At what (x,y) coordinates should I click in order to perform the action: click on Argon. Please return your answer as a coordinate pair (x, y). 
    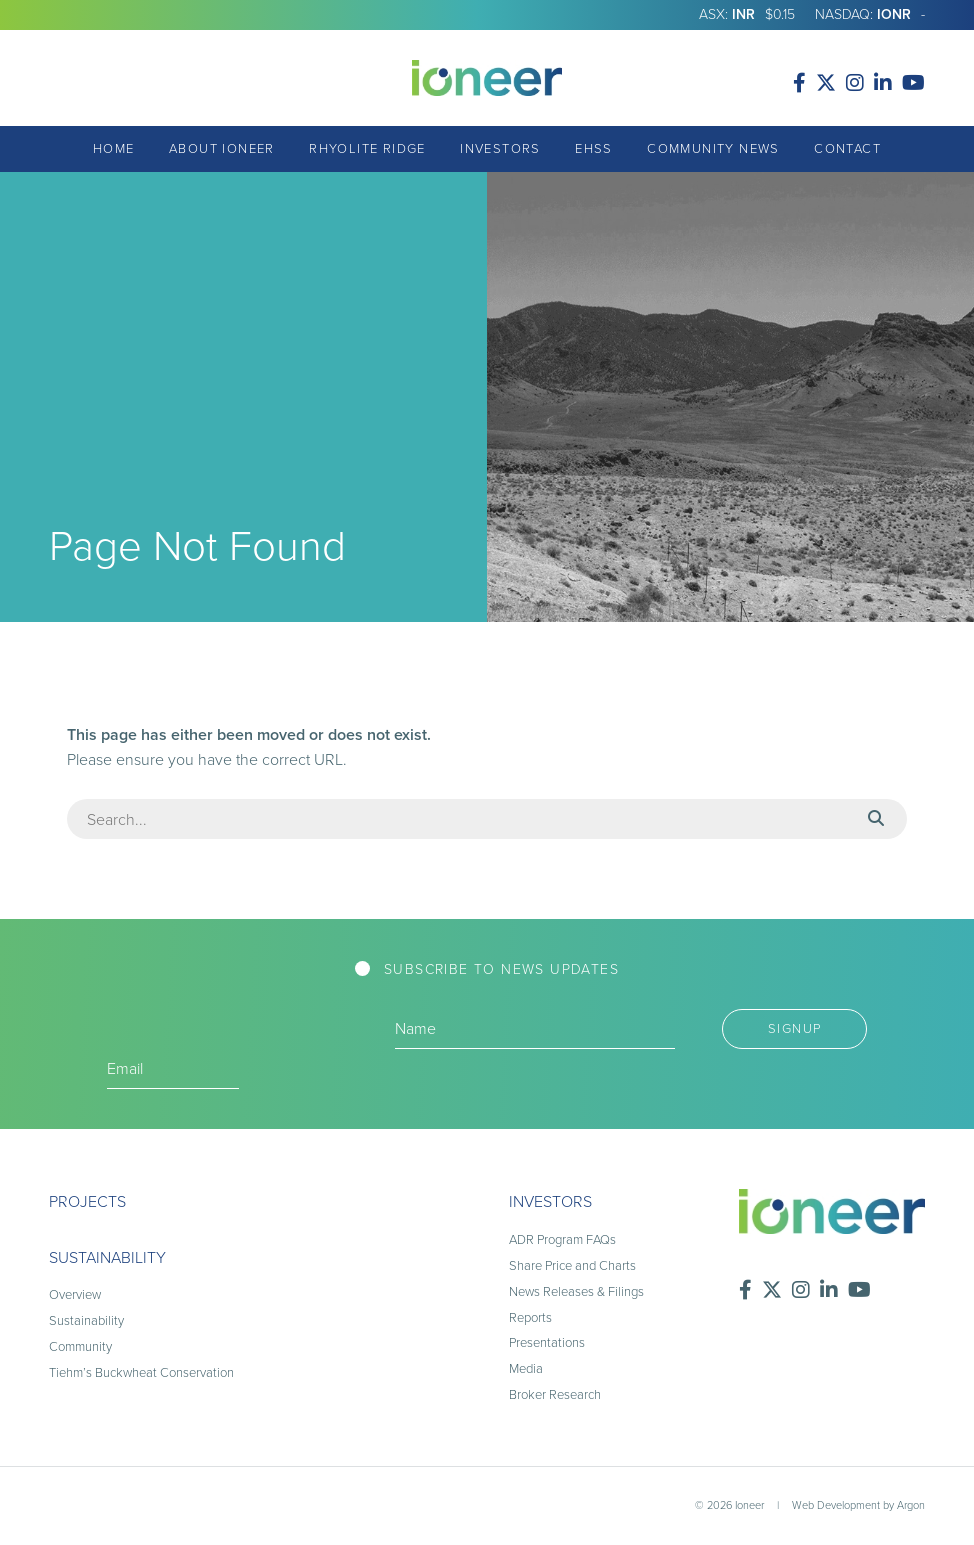
    Looking at the image, I should click on (911, 1505).